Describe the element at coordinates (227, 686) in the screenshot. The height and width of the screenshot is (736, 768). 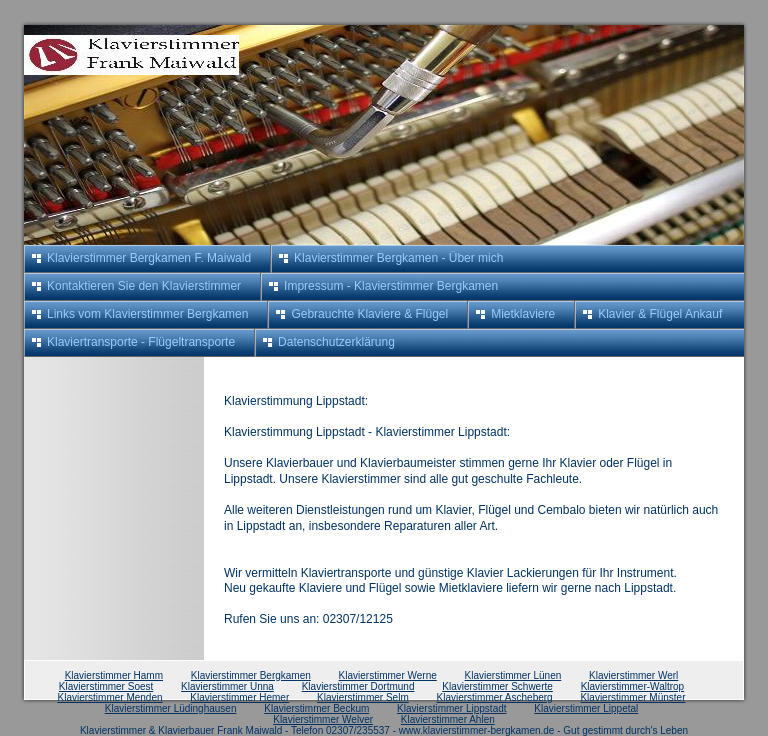
I see `Klavierstimmer Unna` at that location.